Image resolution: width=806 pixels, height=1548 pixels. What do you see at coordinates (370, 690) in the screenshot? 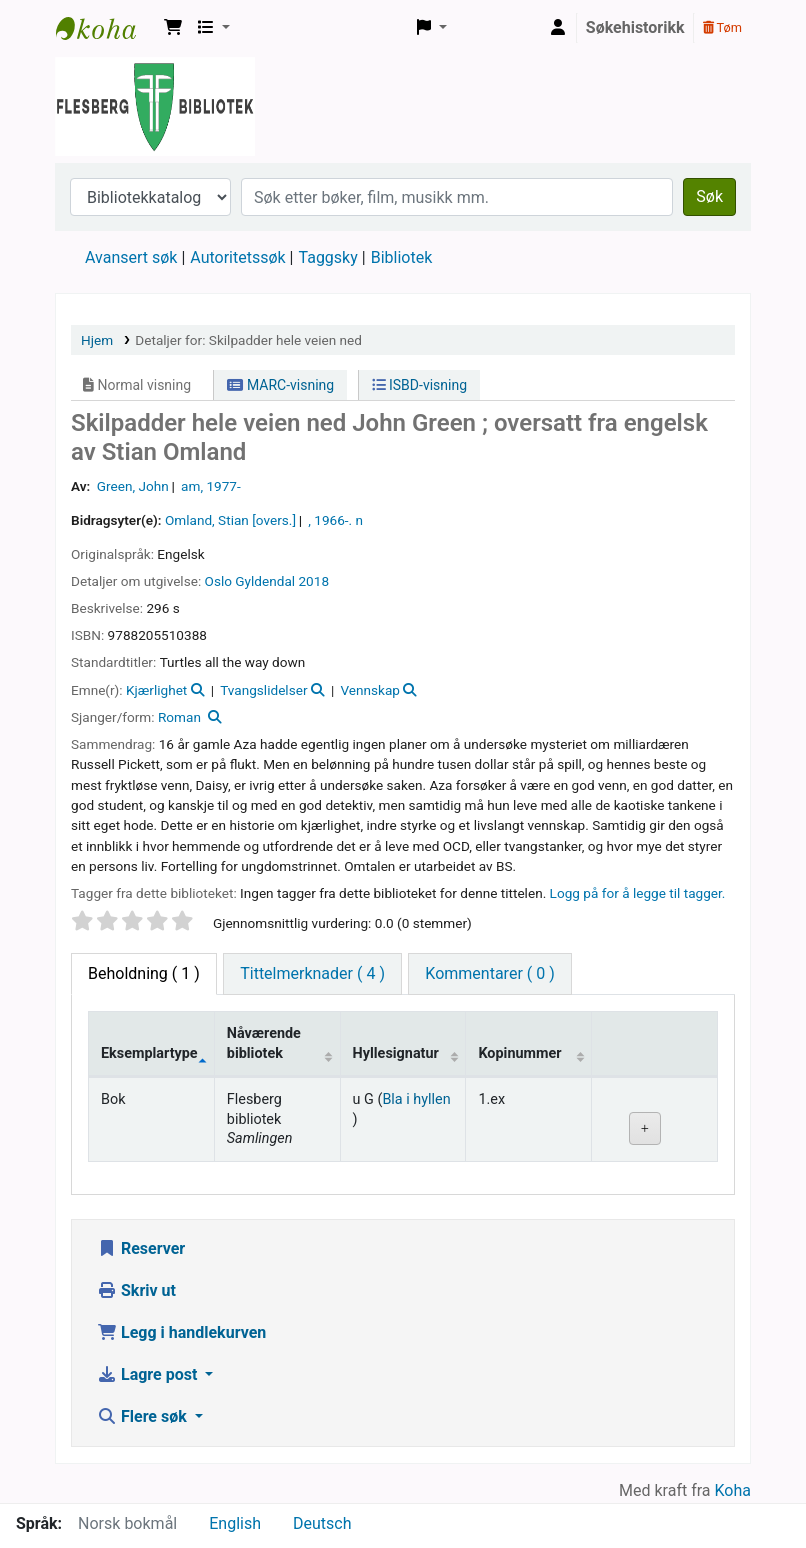
I see `Vennskap` at bounding box center [370, 690].